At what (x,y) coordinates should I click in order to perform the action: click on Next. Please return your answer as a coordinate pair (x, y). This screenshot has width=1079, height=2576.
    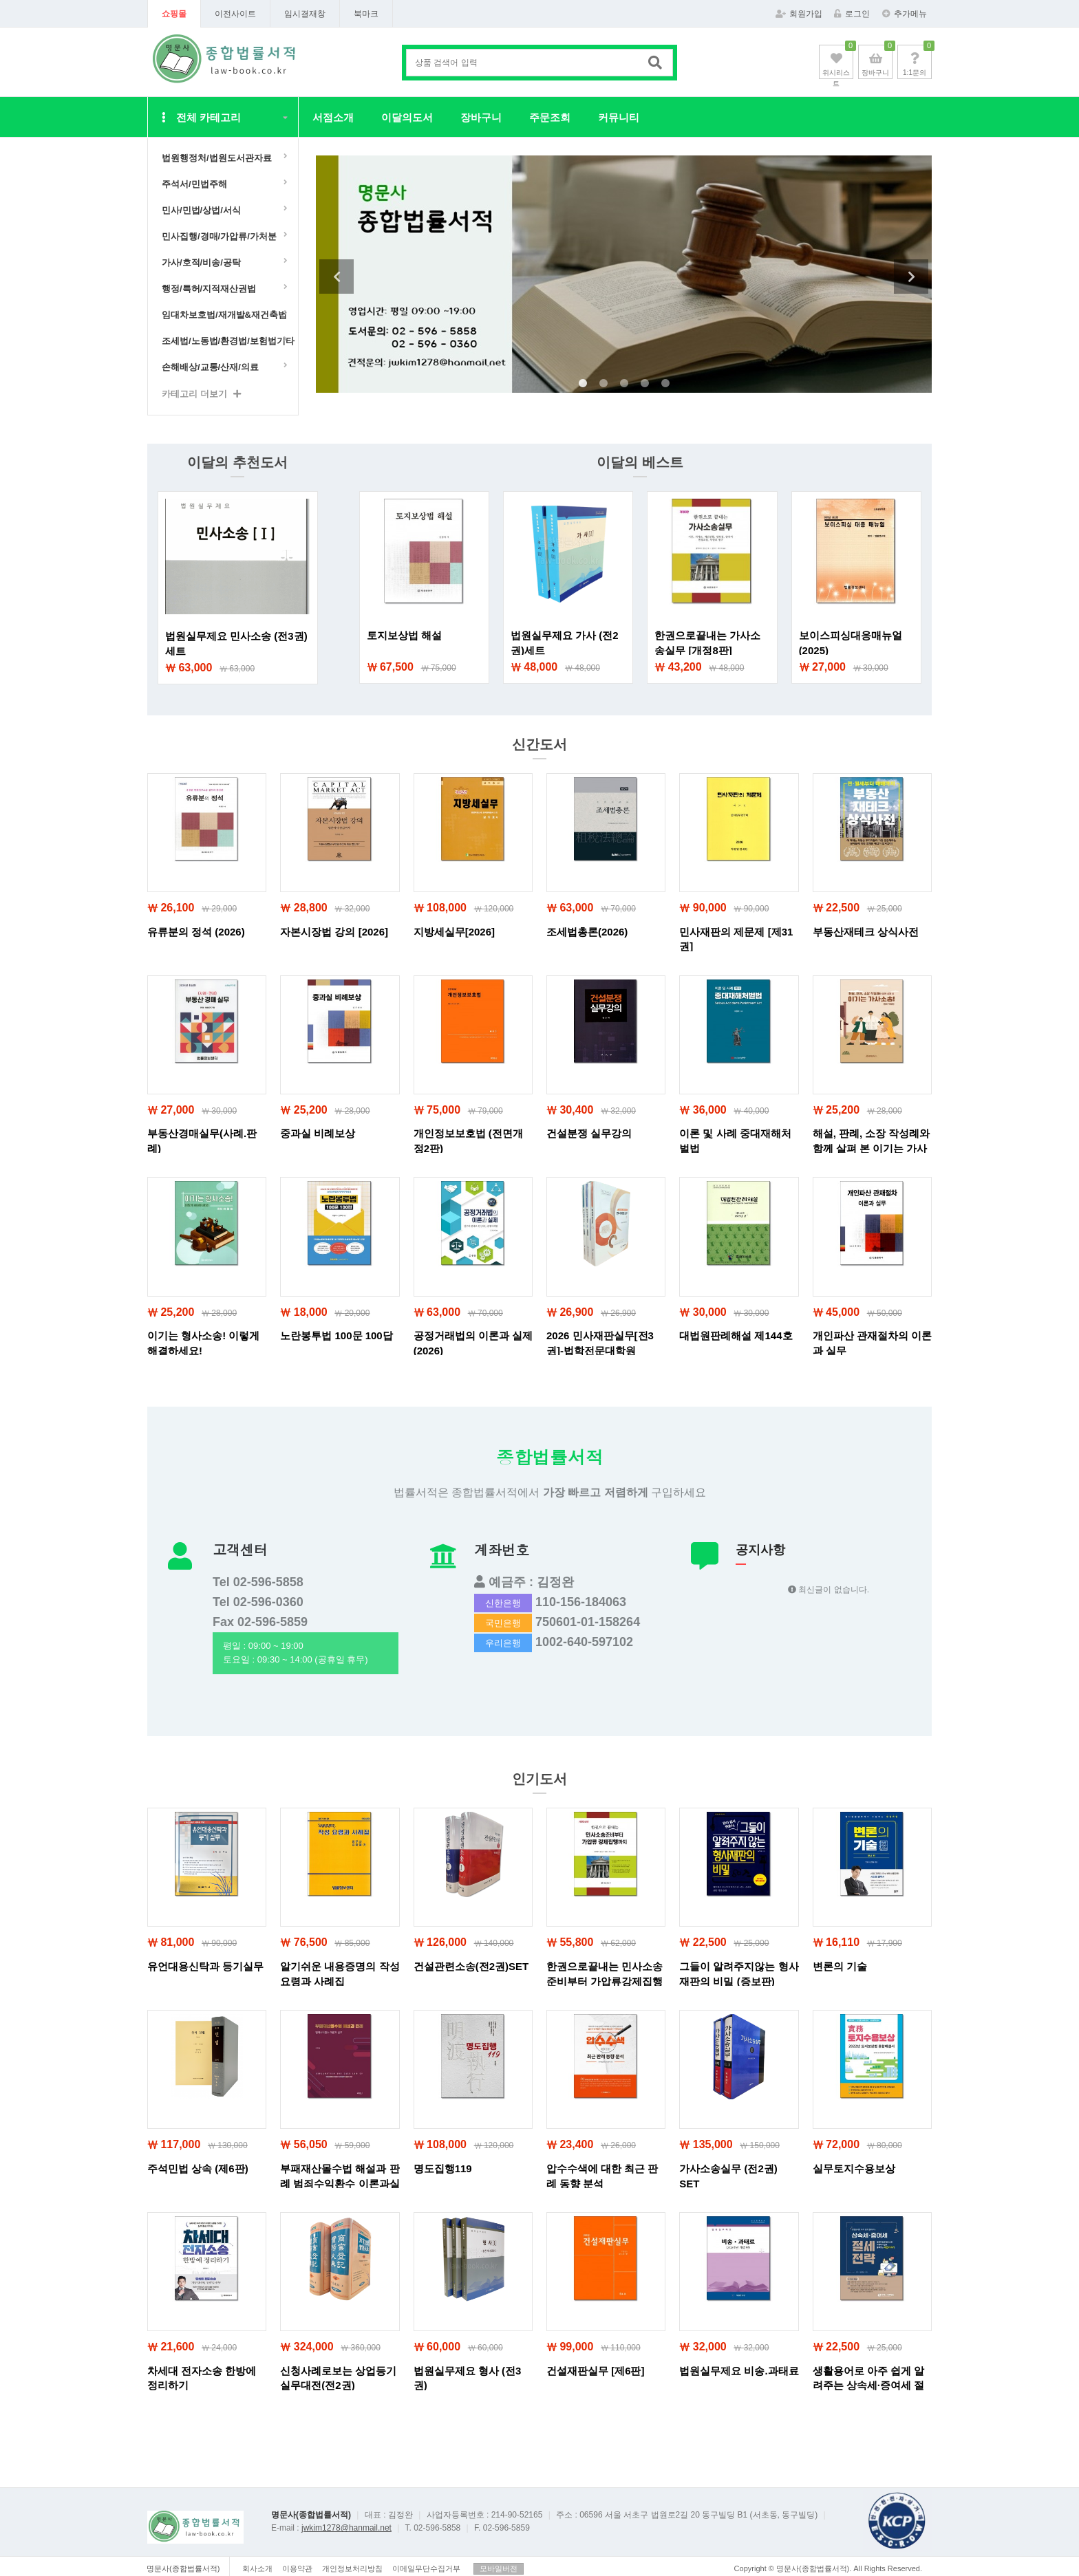
    Looking at the image, I should click on (911, 276).